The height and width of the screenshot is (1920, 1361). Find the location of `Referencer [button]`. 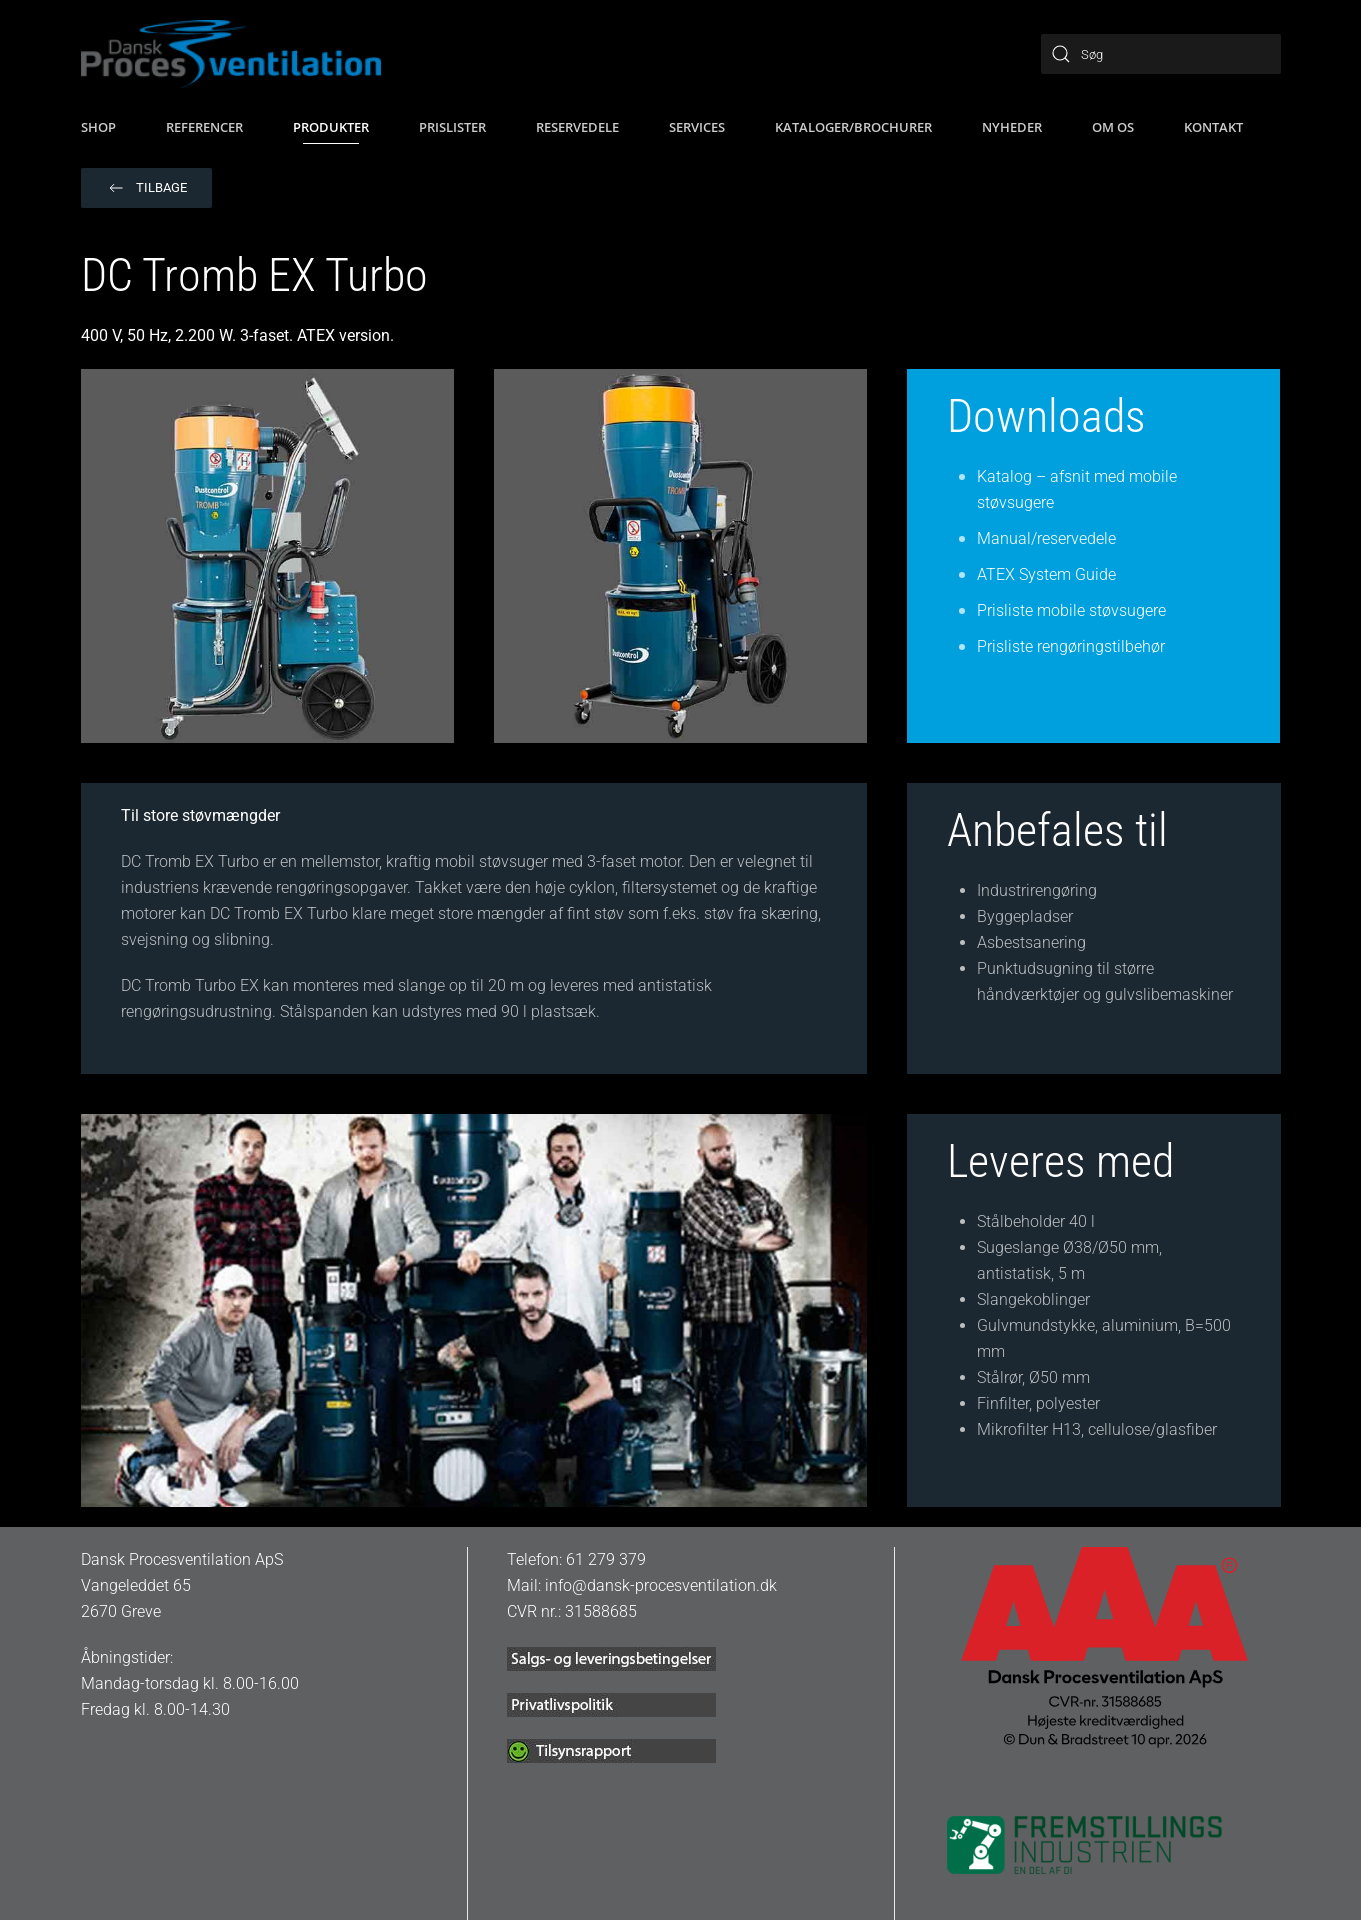

Referencer [button] is located at coordinates (204, 127).